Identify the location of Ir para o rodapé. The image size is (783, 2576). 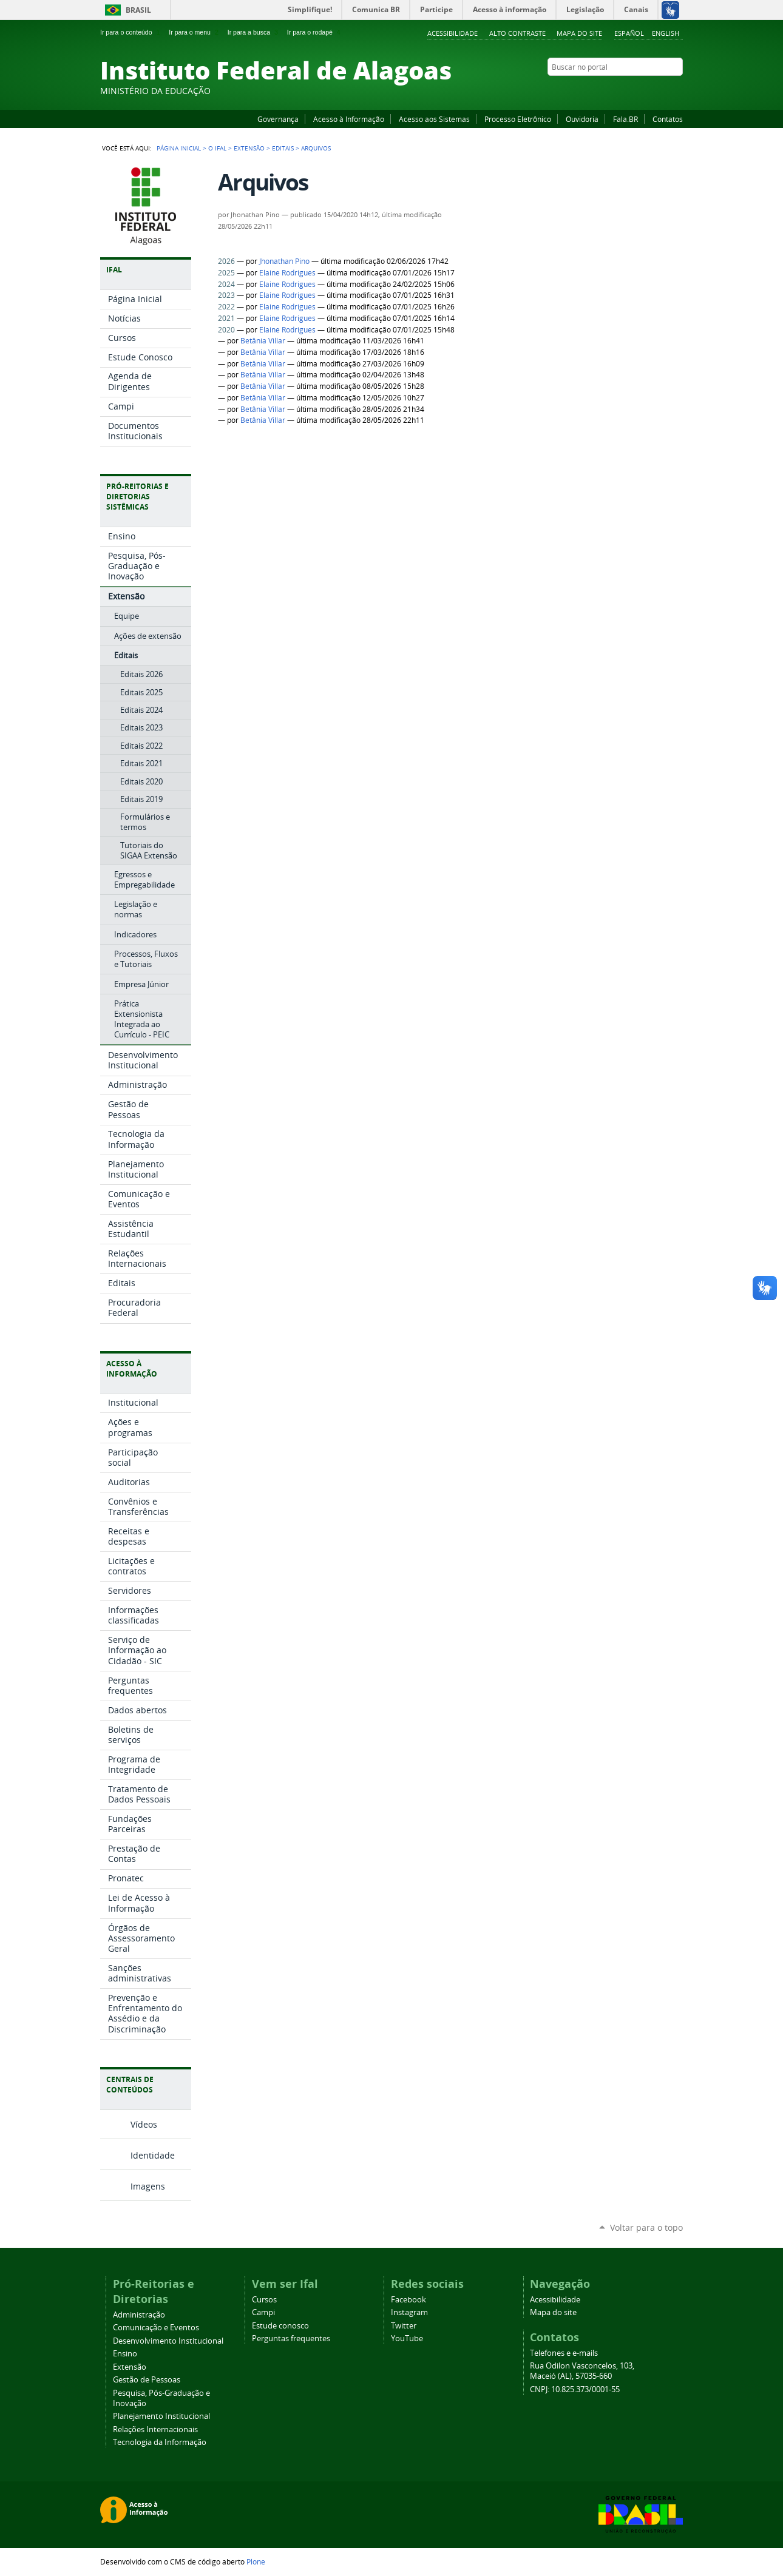
(315, 32).